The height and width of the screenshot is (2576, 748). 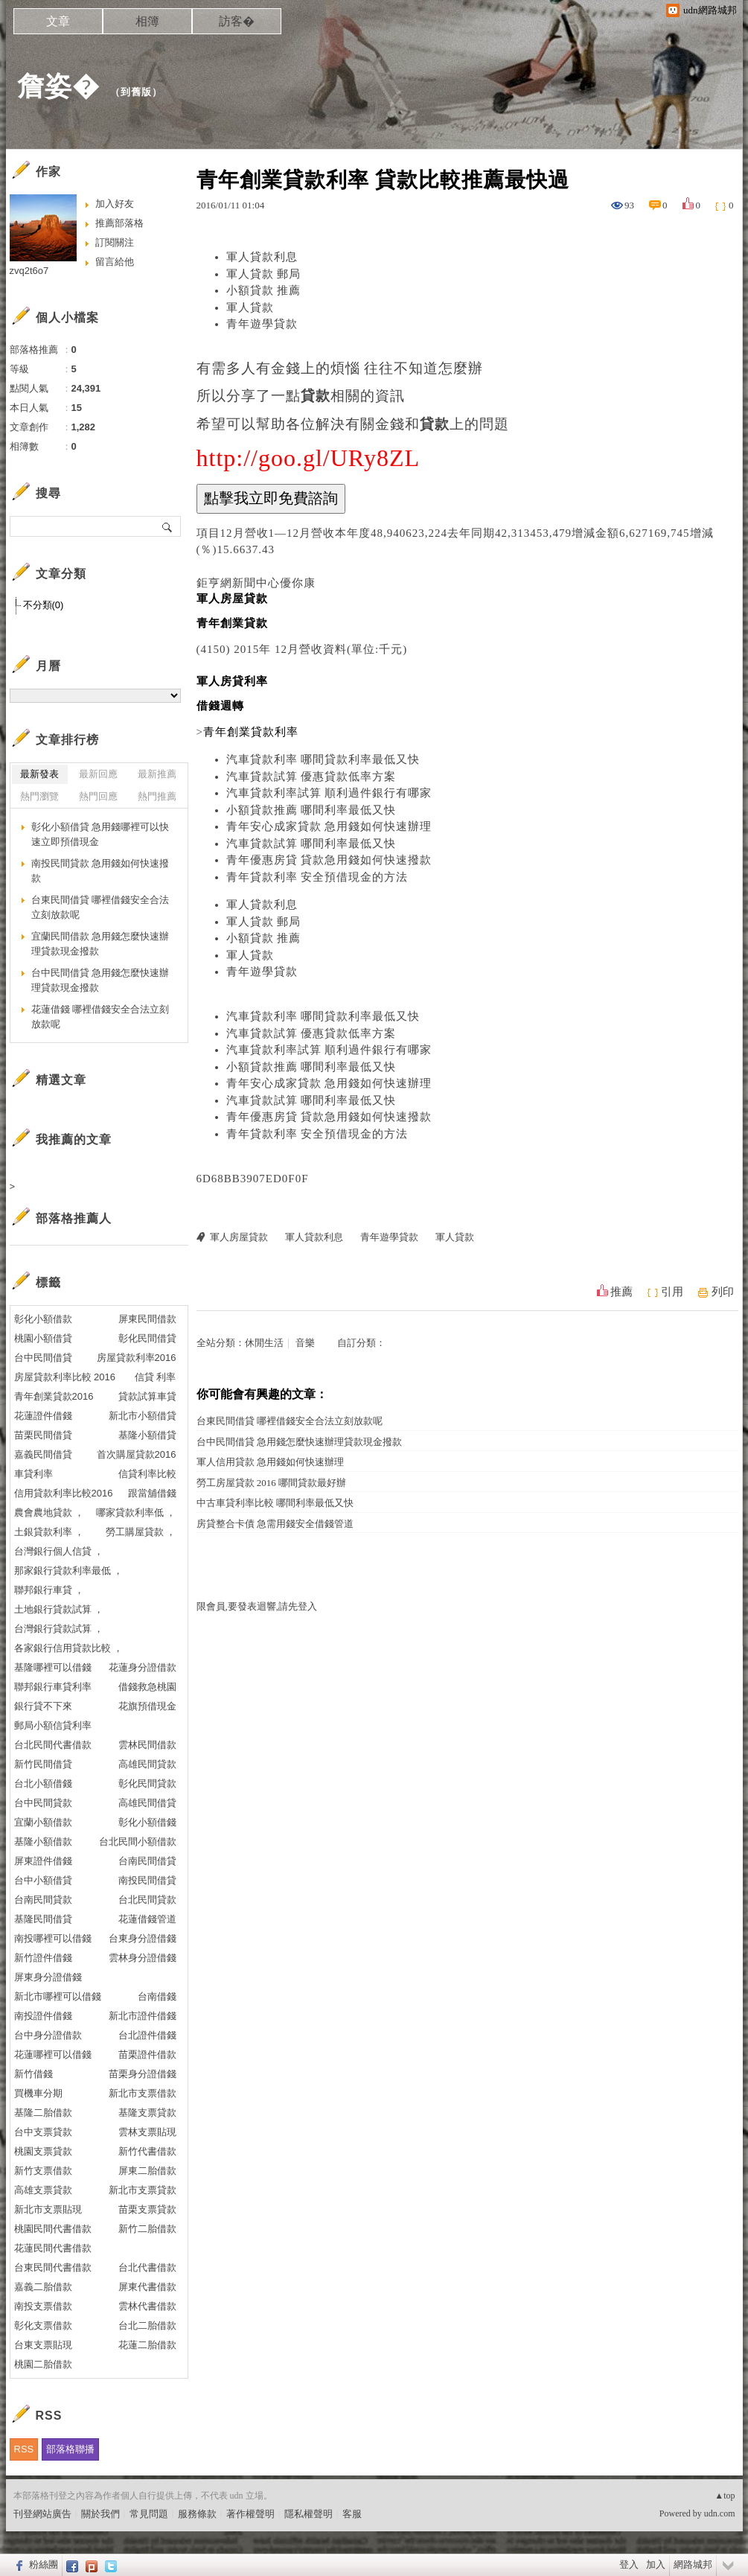 I want to click on 跟當舖借錢, so click(x=152, y=1493).